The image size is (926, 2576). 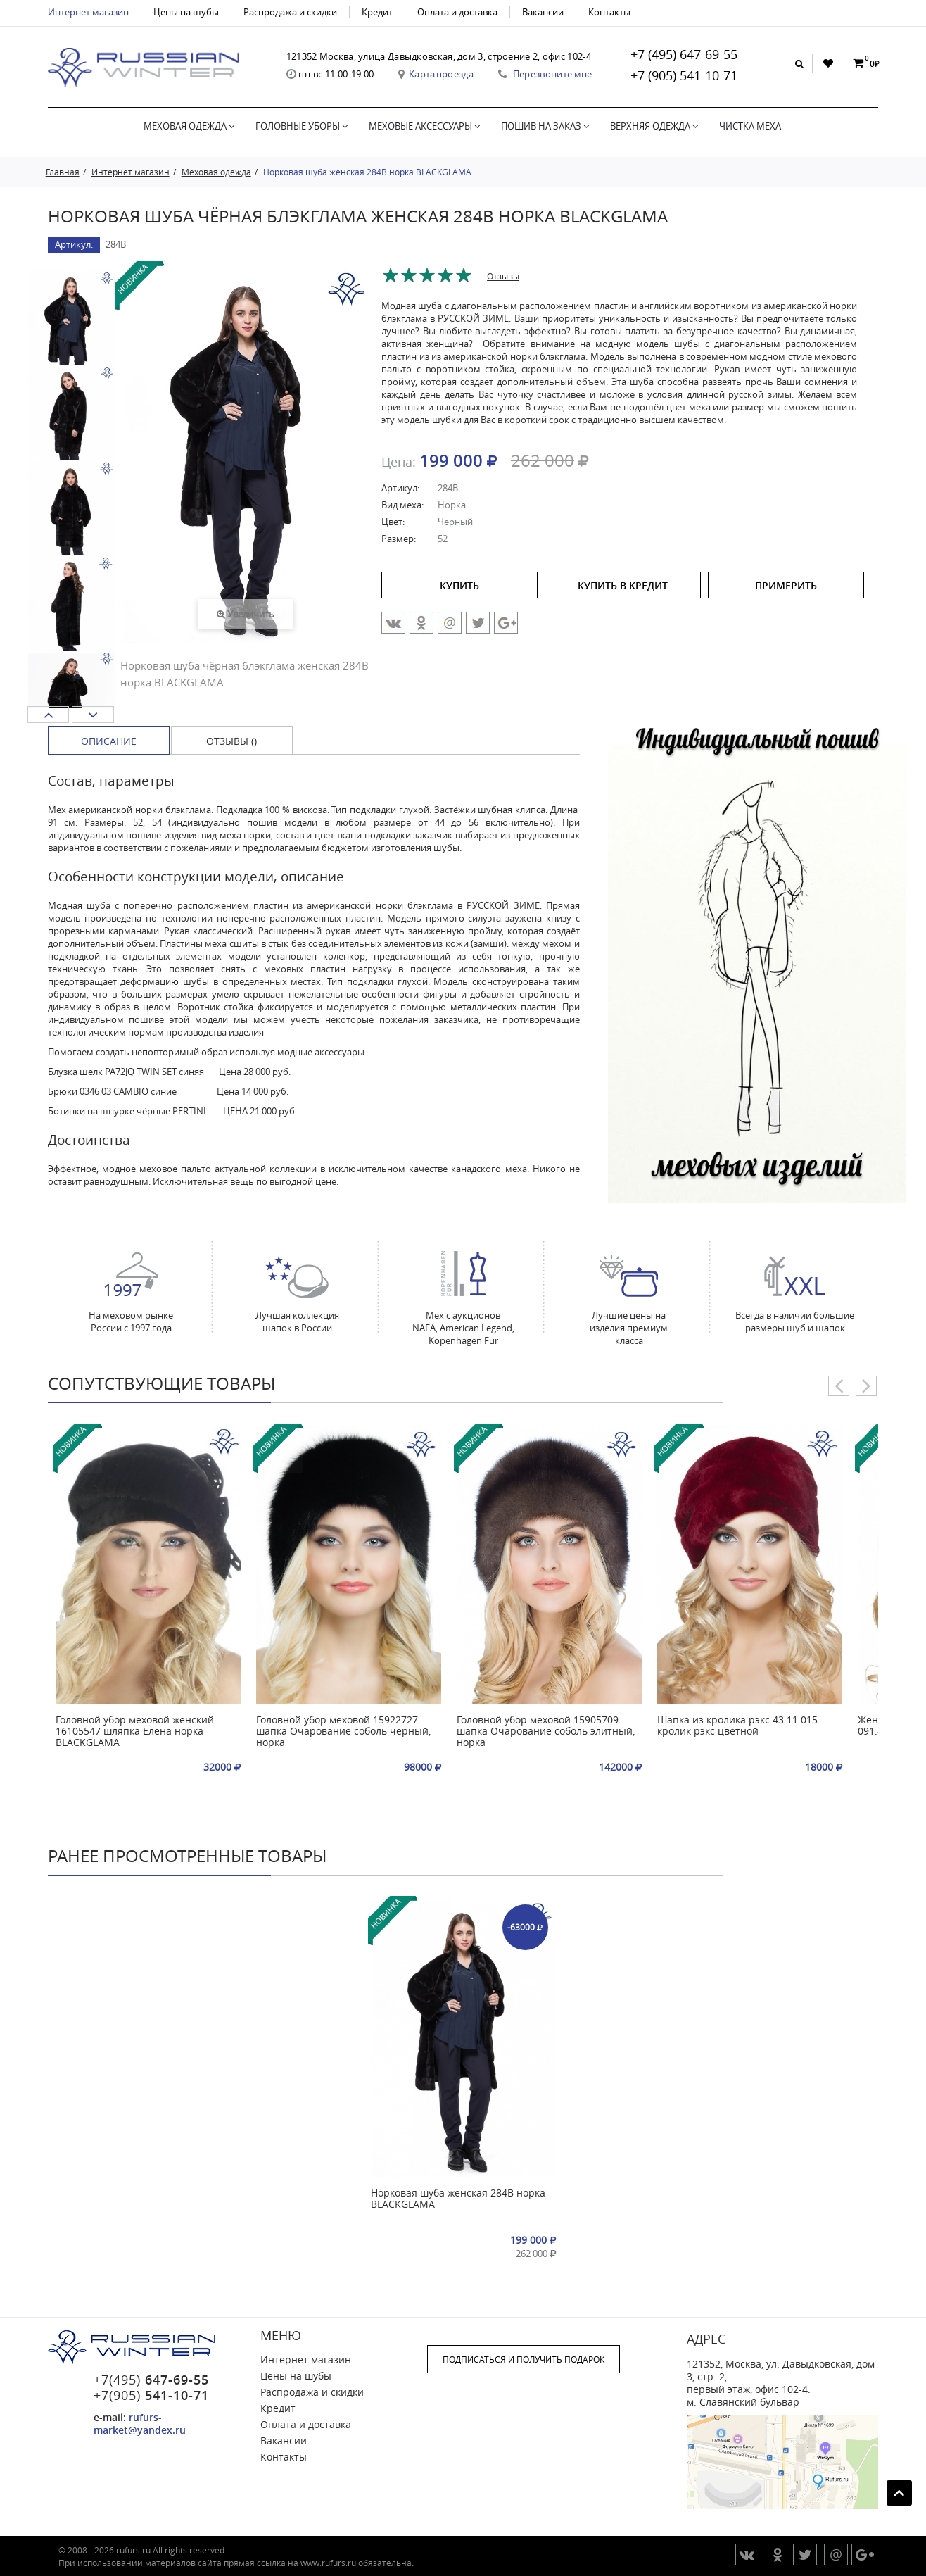 What do you see at coordinates (623, 585) in the screenshot?
I see `купить в кредит` at bounding box center [623, 585].